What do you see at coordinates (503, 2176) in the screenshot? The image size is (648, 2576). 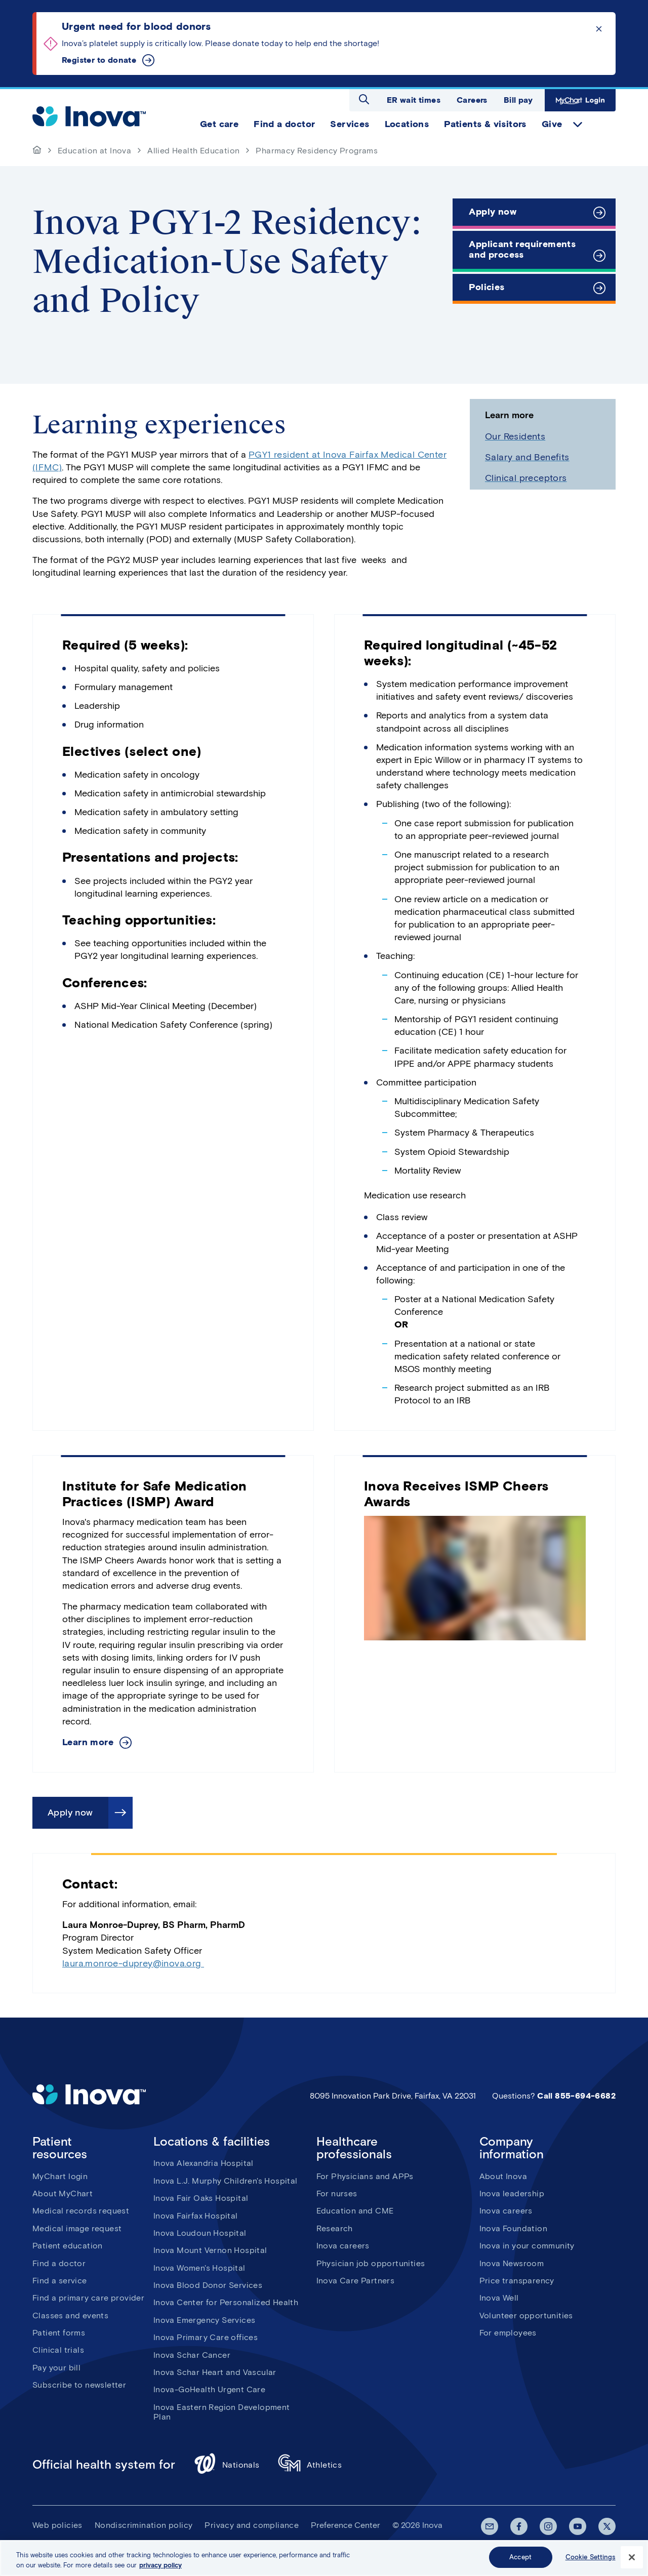 I see `About Inova` at bounding box center [503, 2176].